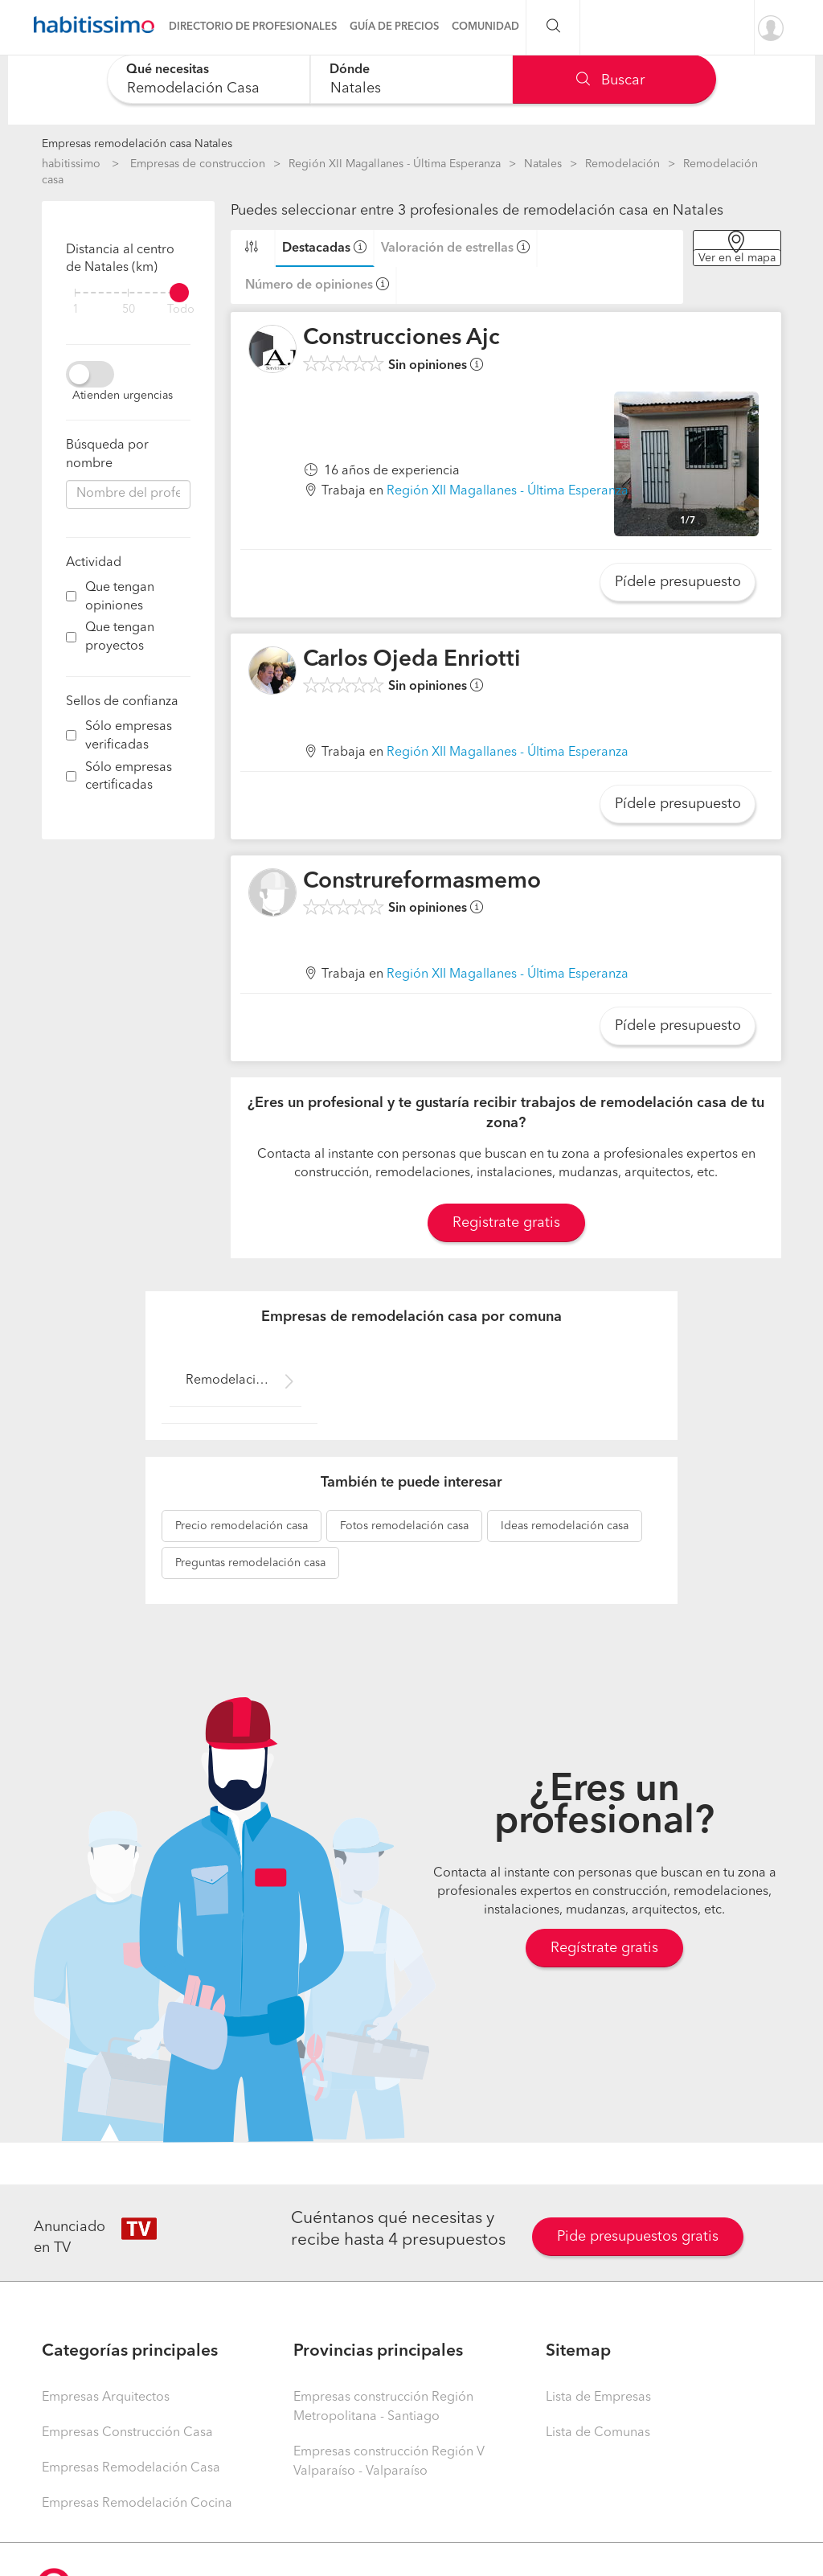 This screenshot has height=2576, width=823. I want to click on Pide presupuestos gratis, so click(638, 2236).